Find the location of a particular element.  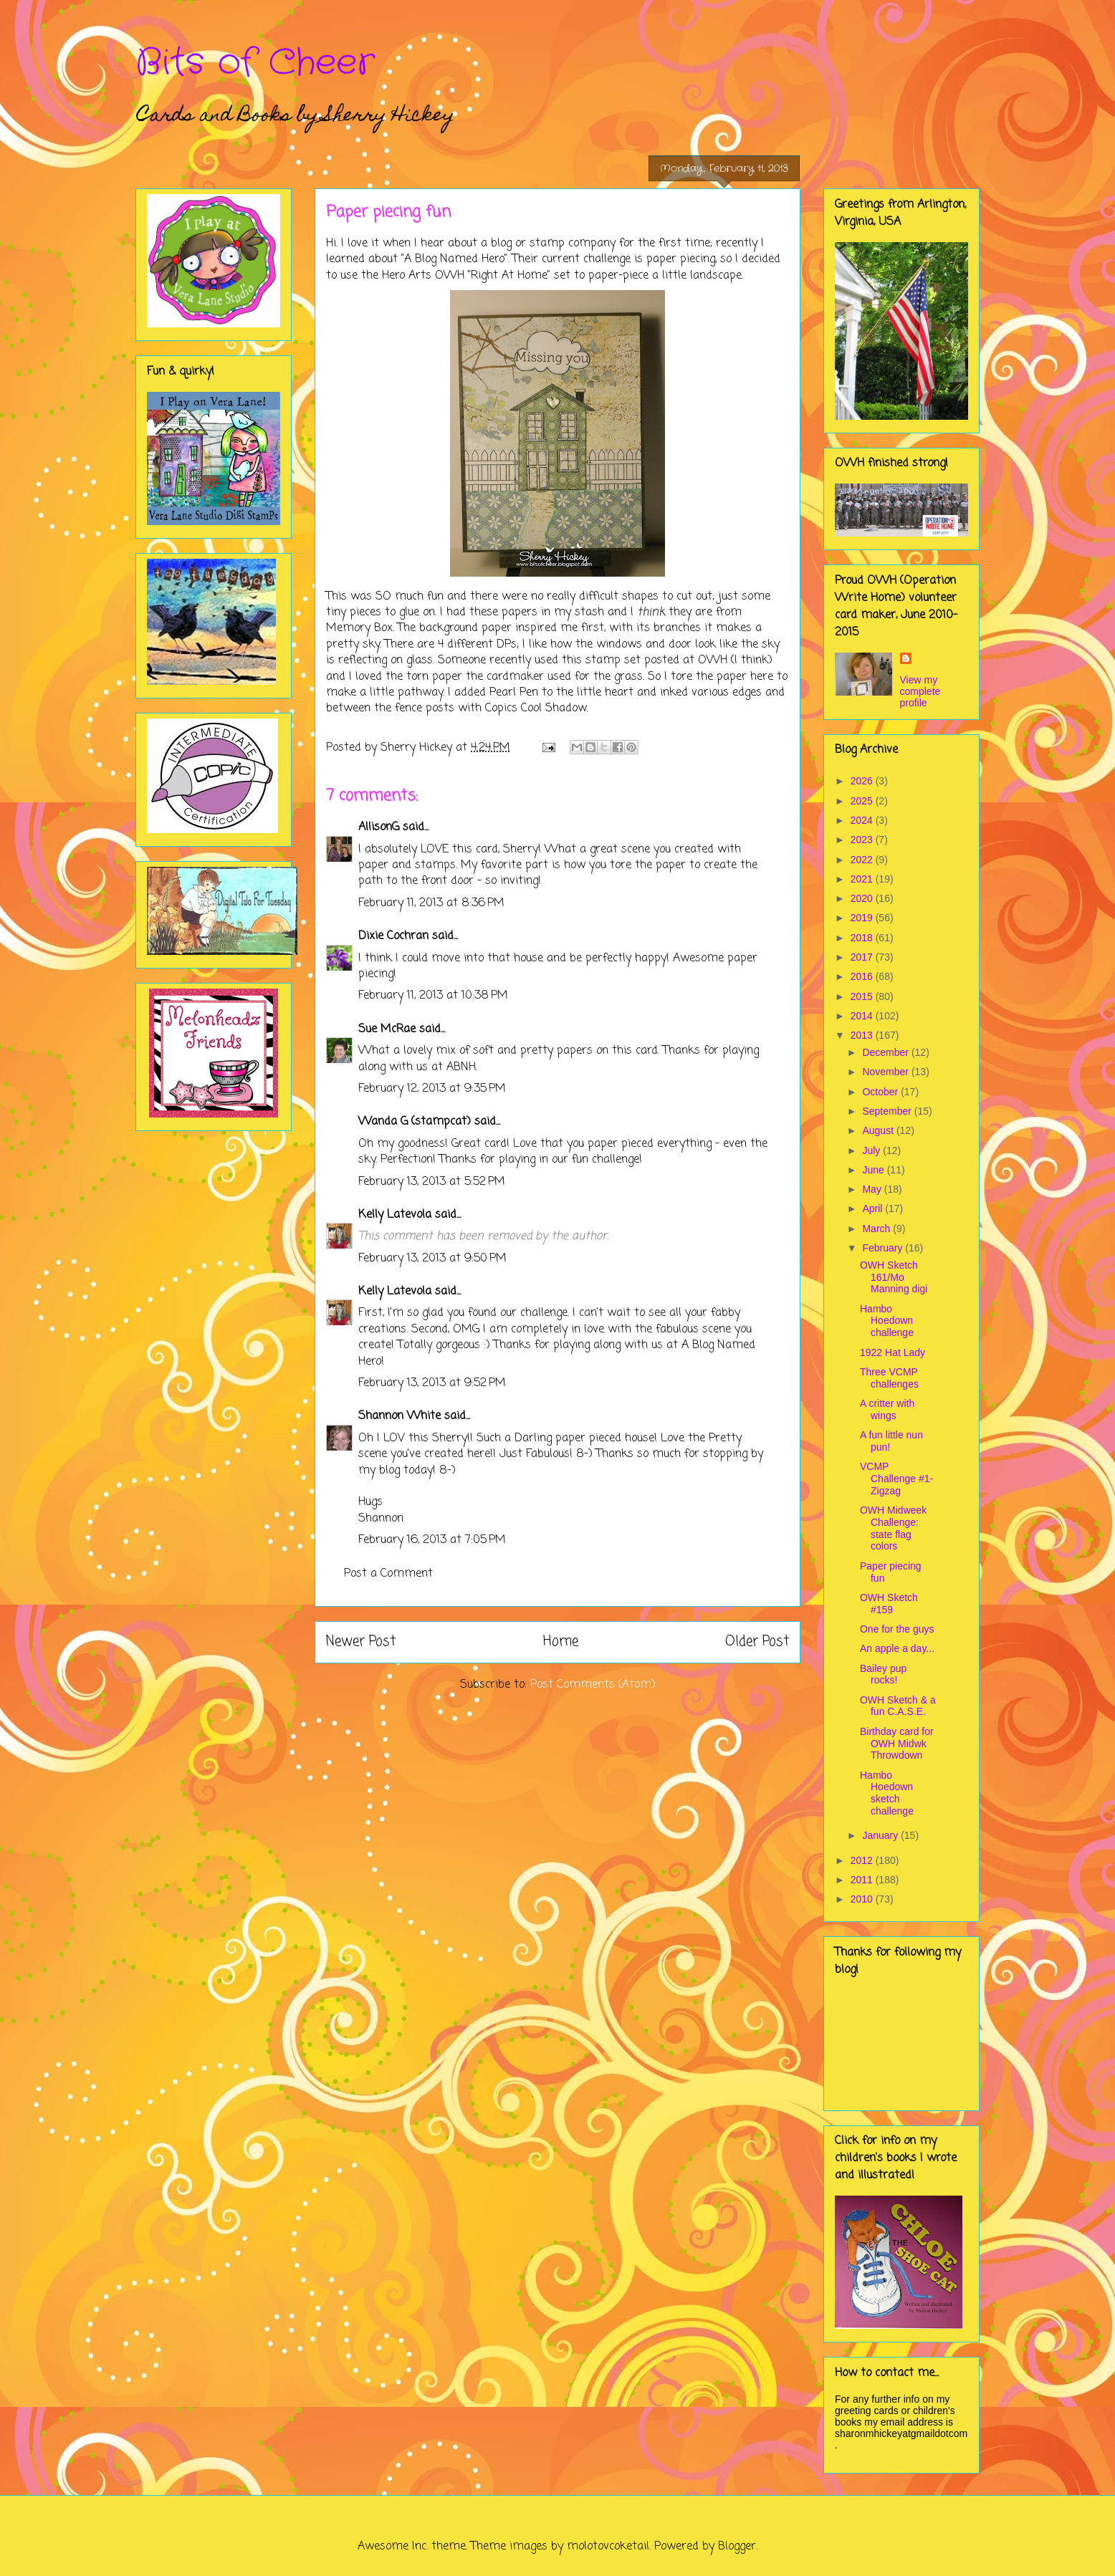

October is located at coordinates (881, 1091).